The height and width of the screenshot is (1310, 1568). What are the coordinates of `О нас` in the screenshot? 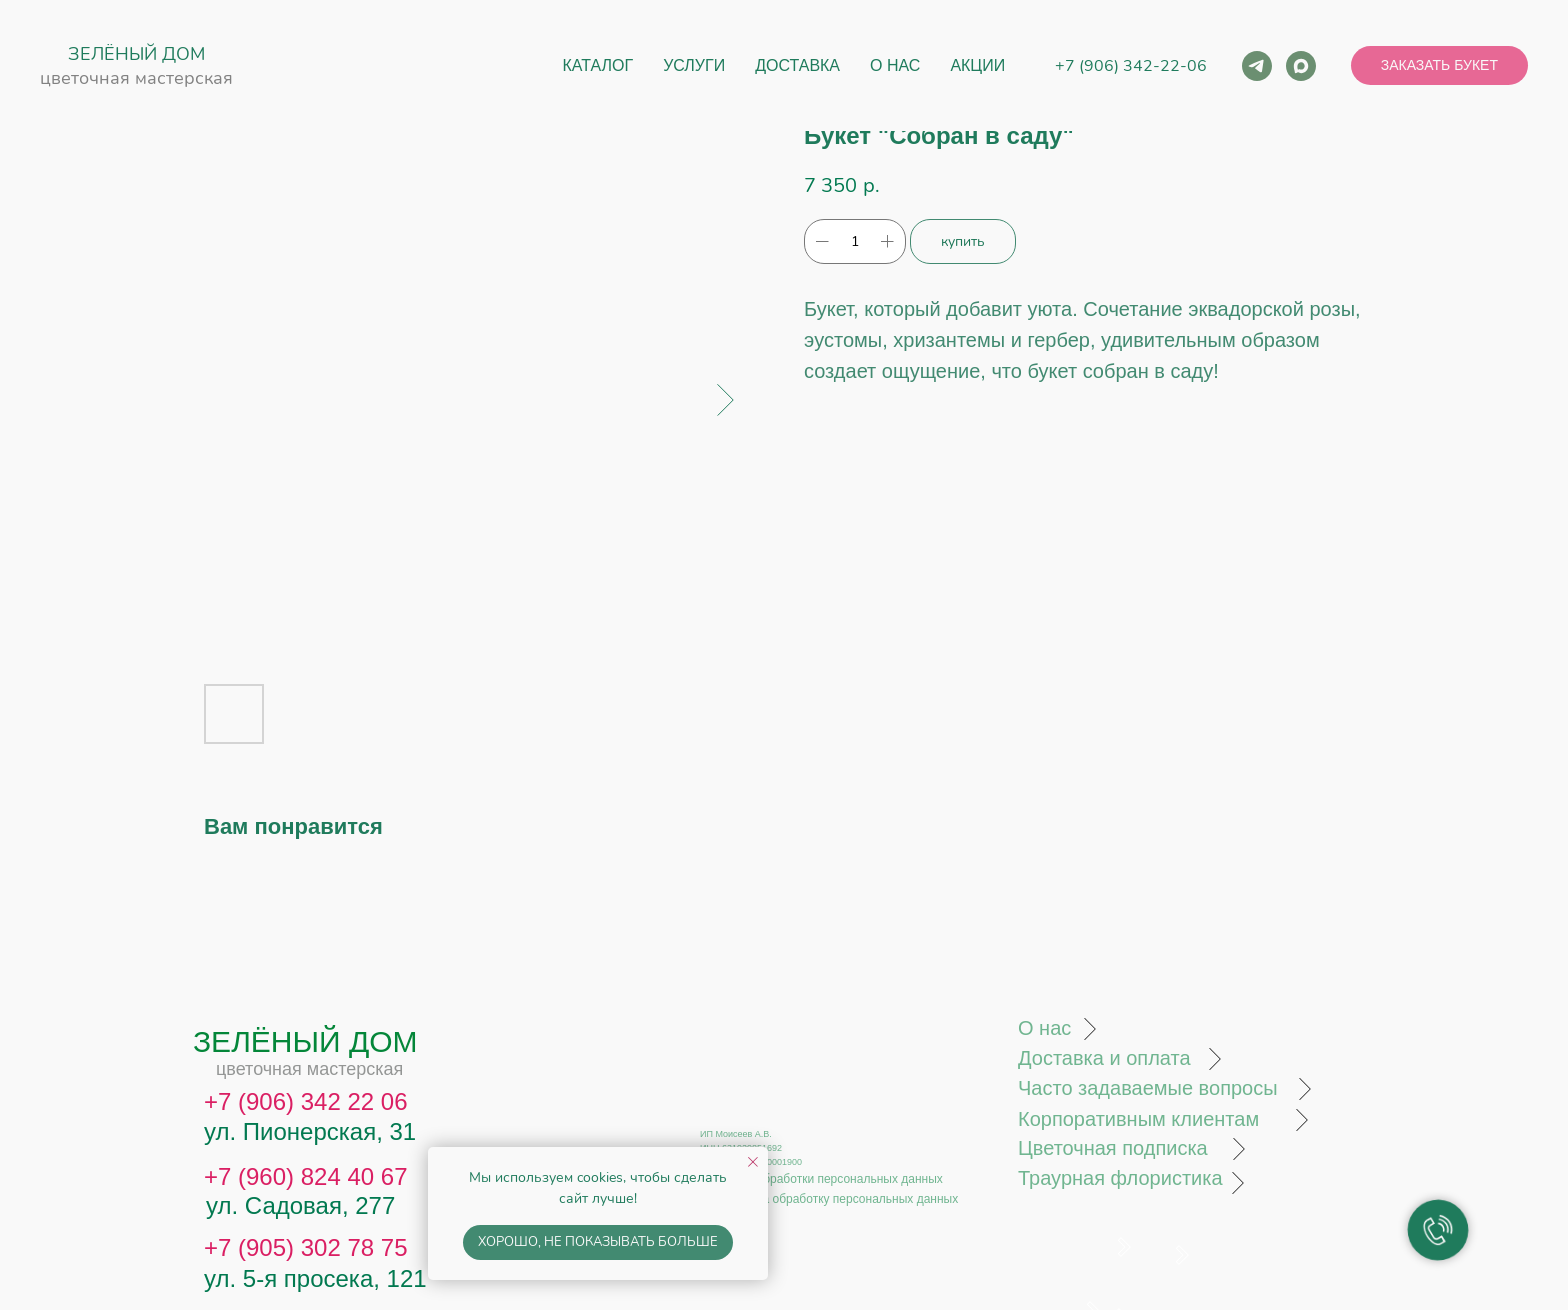 It's located at (895, 65).